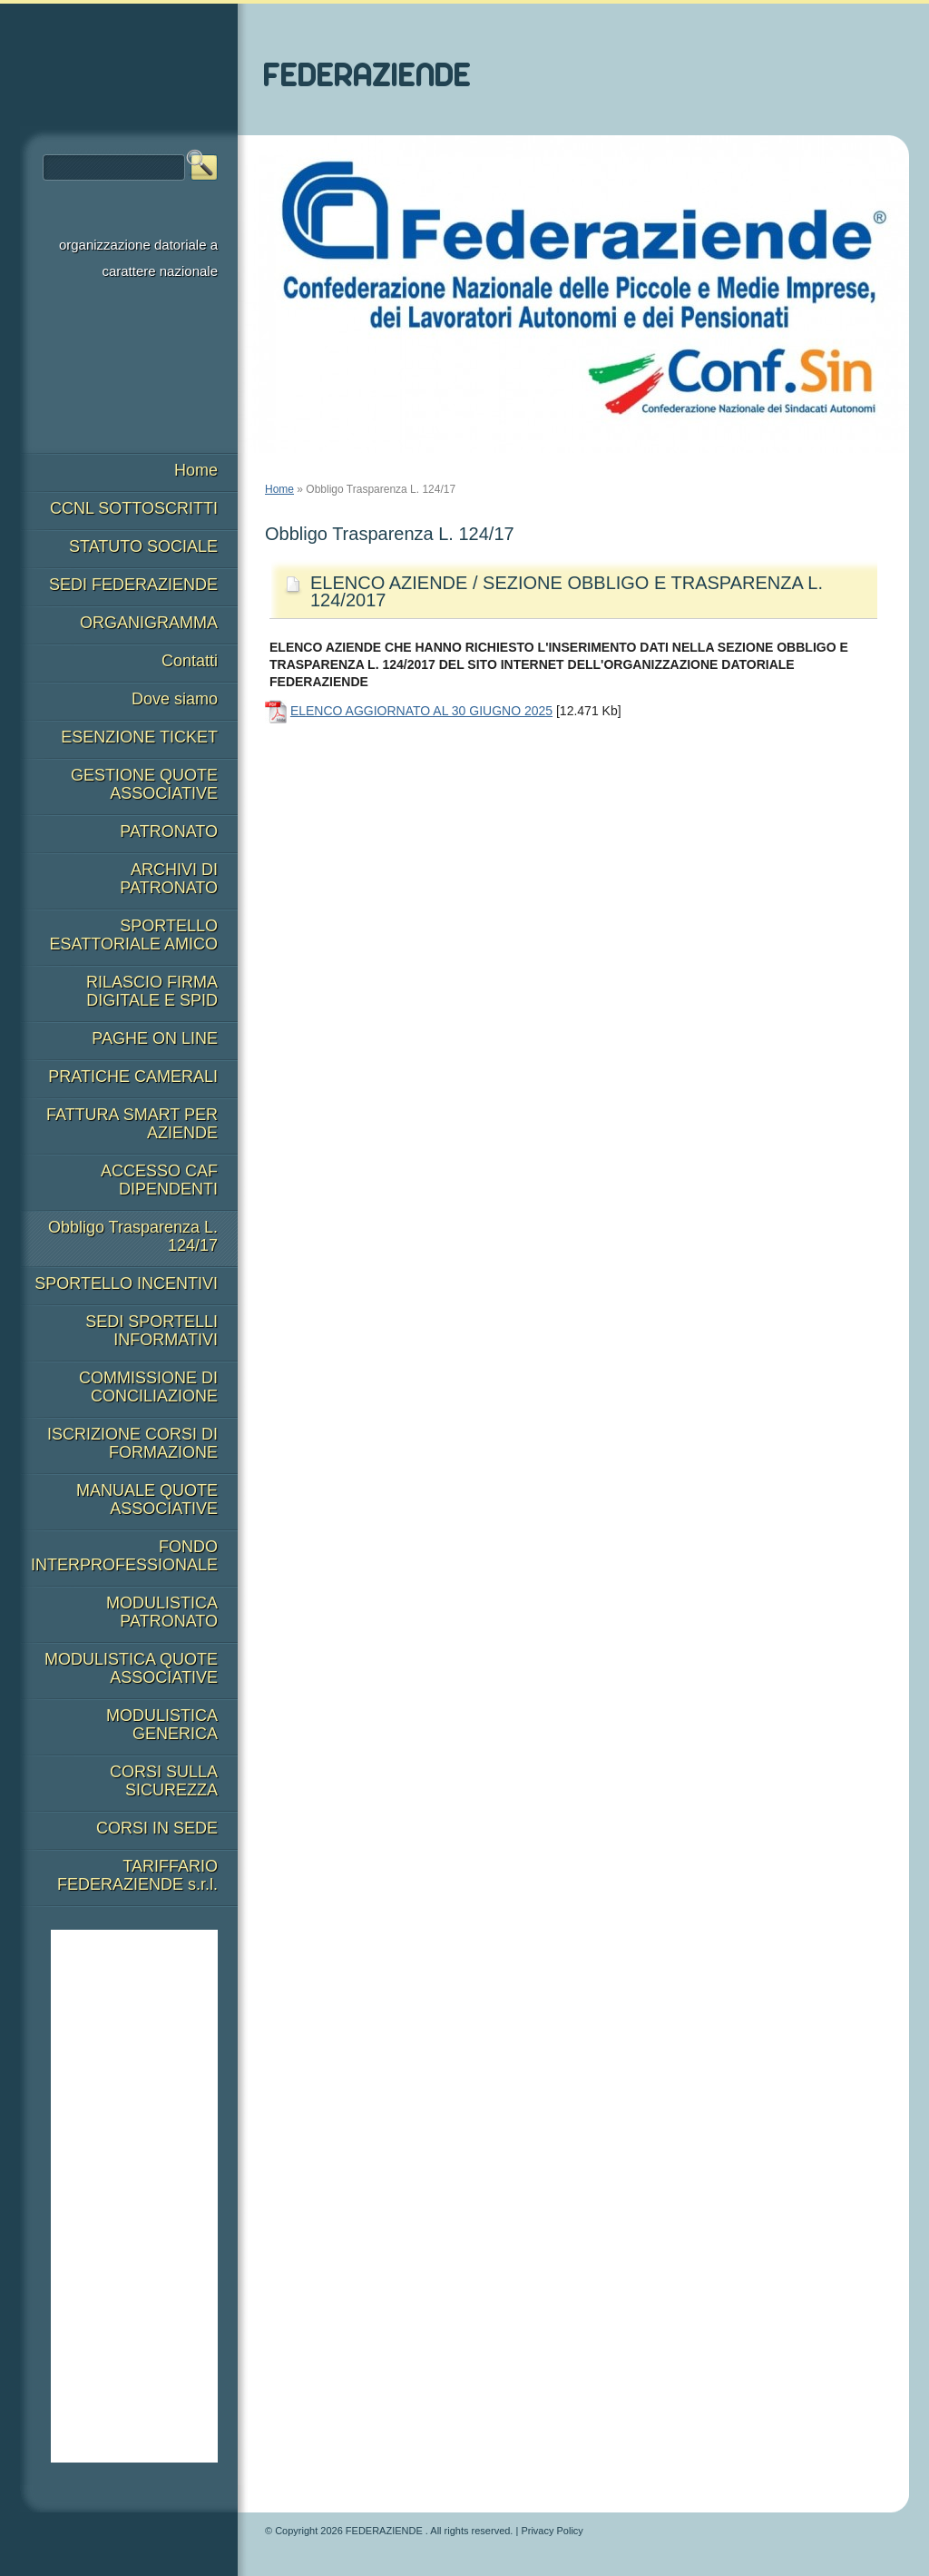 This screenshot has width=929, height=2576. Describe the element at coordinates (175, 699) in the screenshot. I see `Dove siamo` at that location.